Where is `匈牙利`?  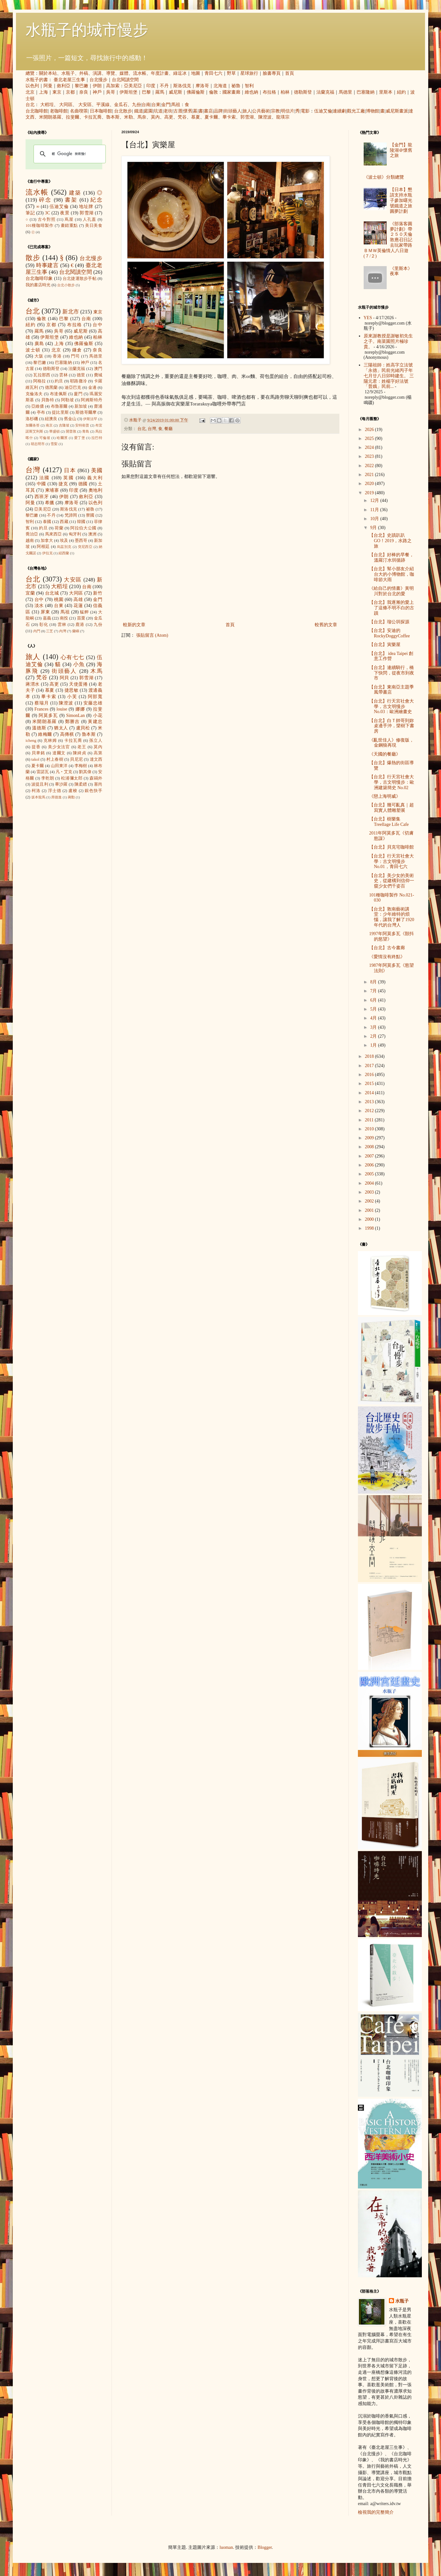 匈牙利 is located at coordinates (75, 534).